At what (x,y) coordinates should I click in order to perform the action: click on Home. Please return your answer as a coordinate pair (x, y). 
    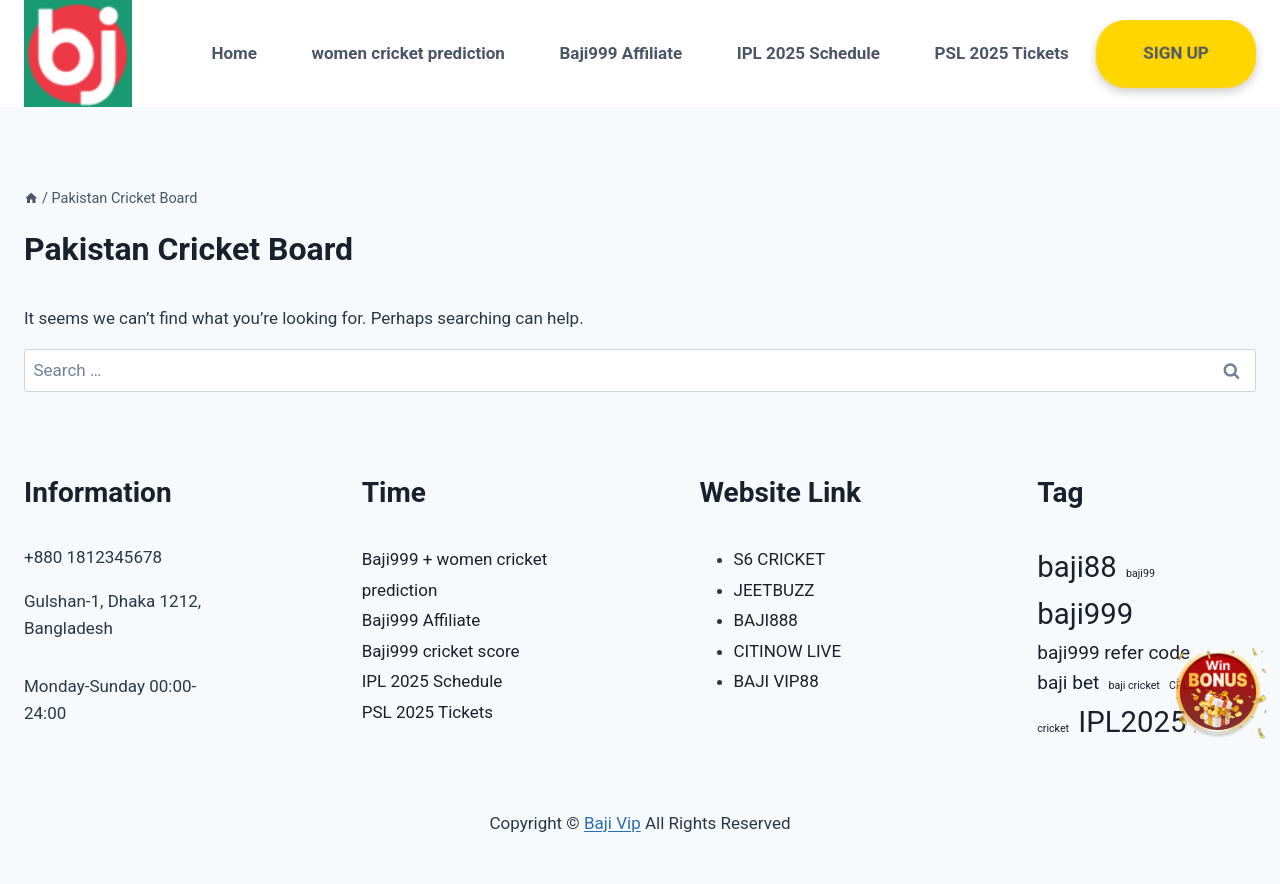
    Looking at the image, I should click on (234, 53).